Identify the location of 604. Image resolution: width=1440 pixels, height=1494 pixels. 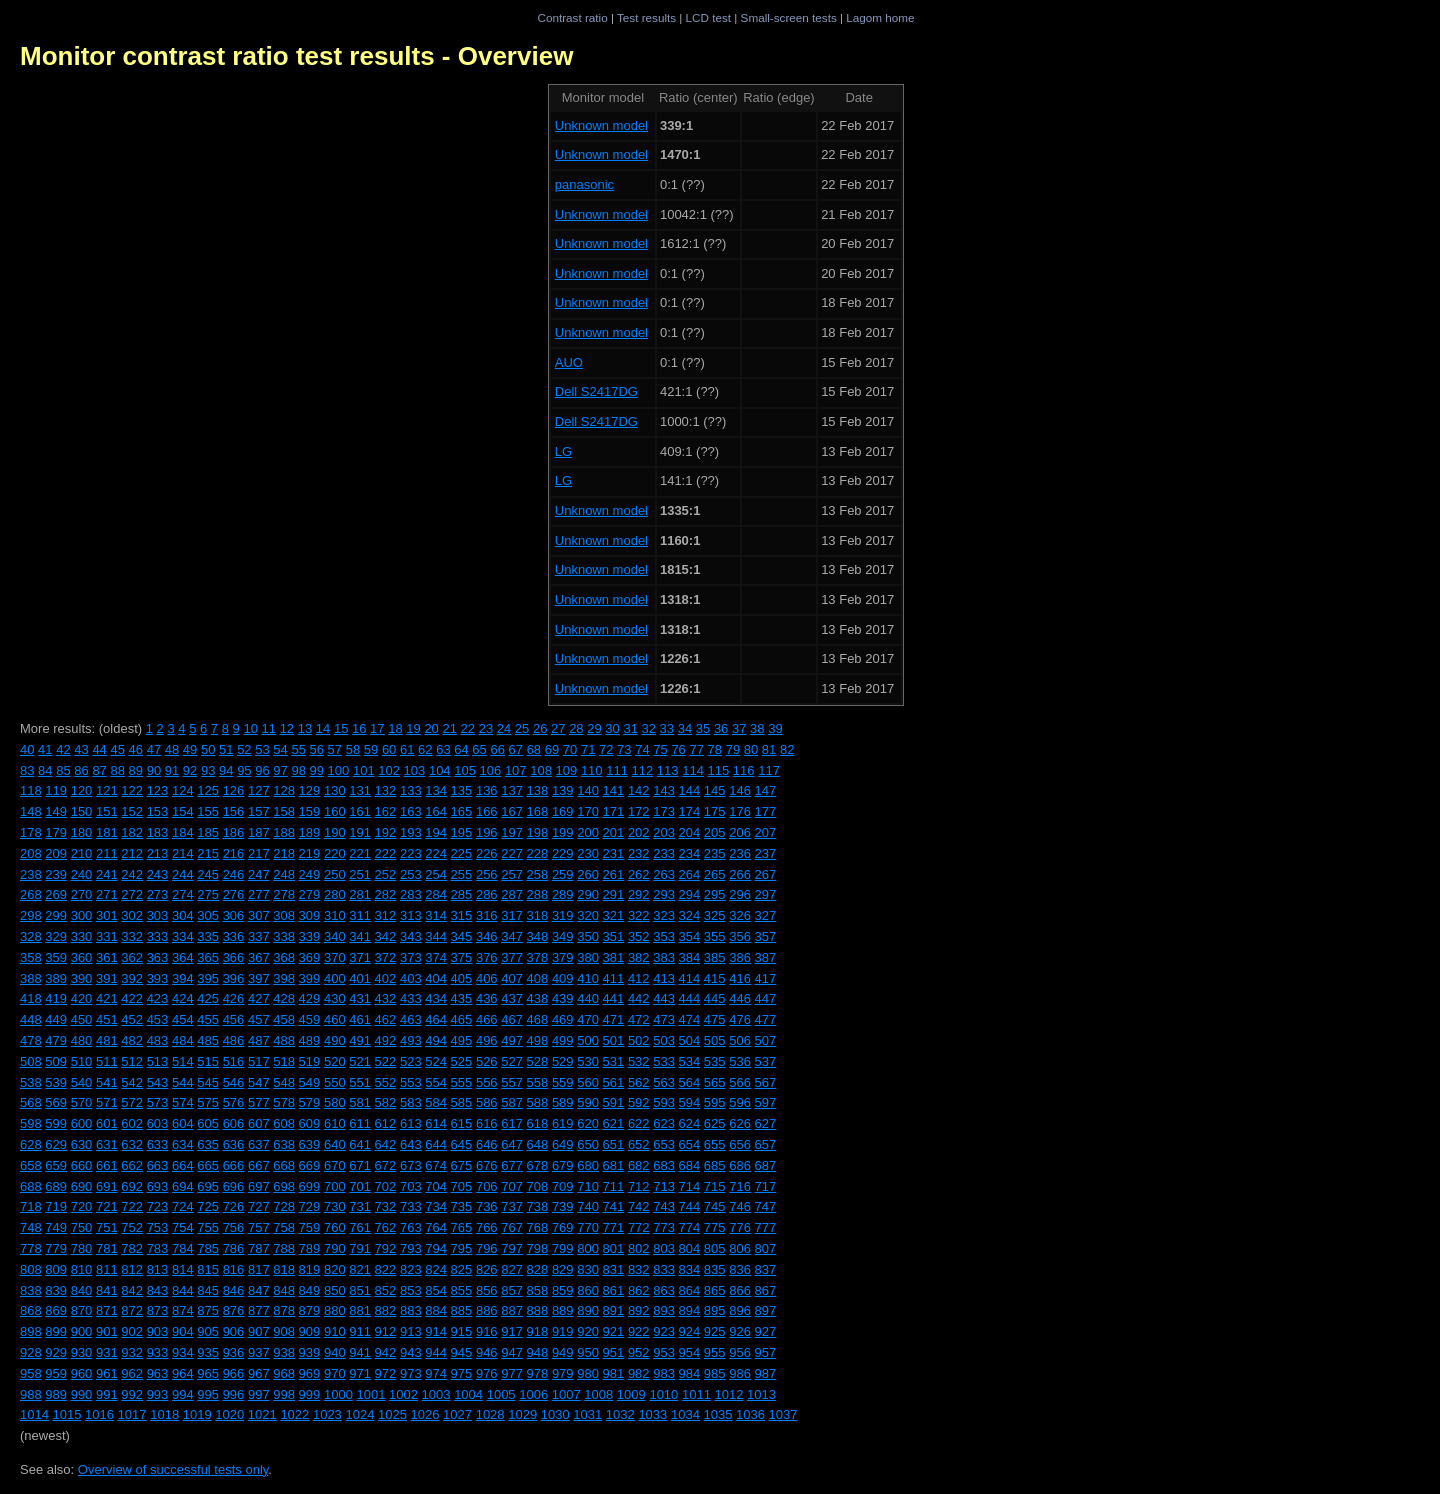
(183, 1123).